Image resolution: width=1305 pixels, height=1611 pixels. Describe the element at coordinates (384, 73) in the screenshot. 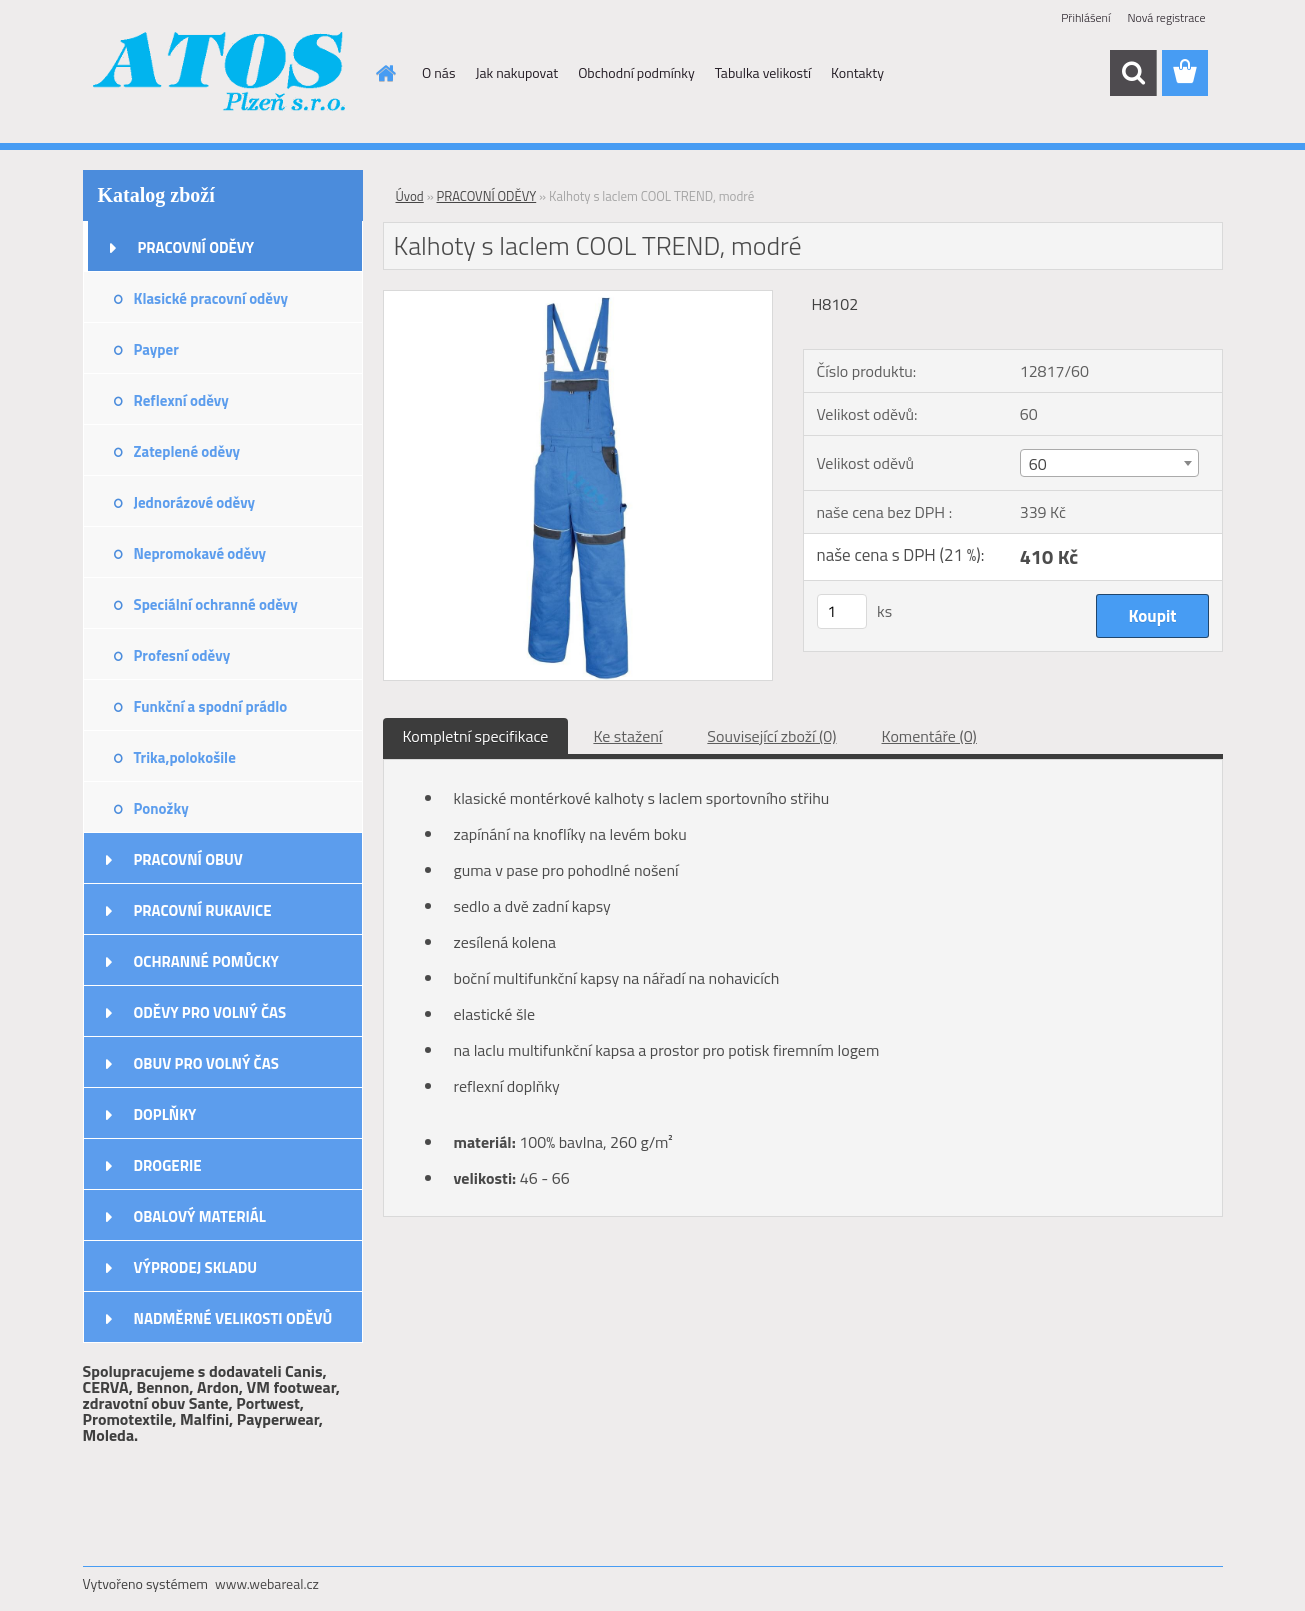

I see `[Homepage]` at that location.